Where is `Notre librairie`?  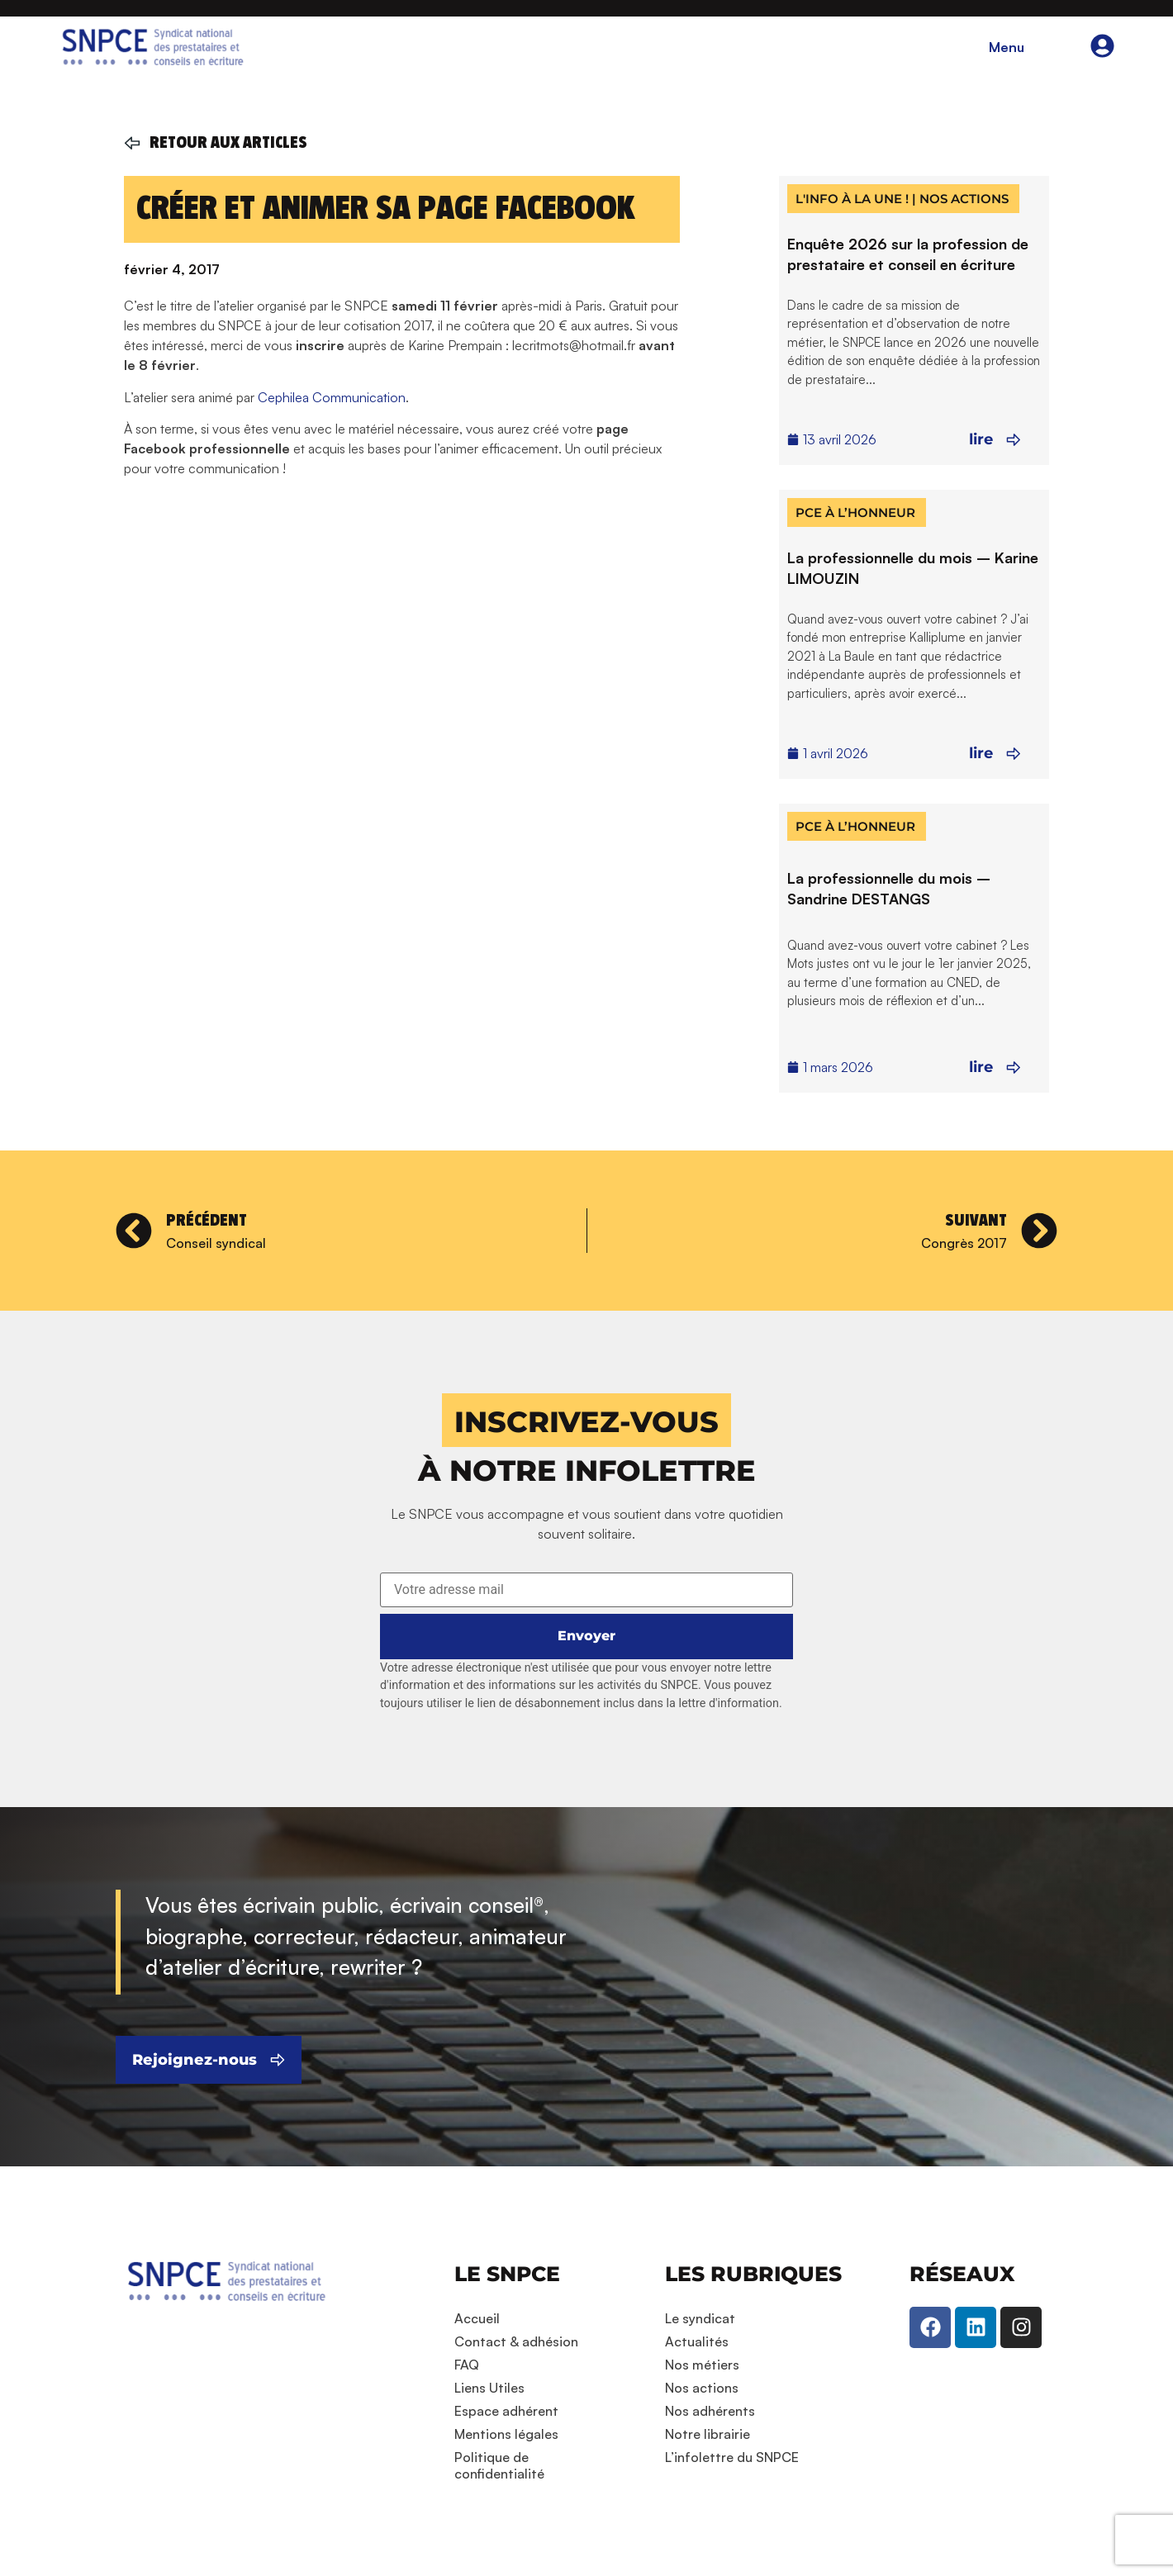 Notre librairie is located at coordinates (707, 2434).